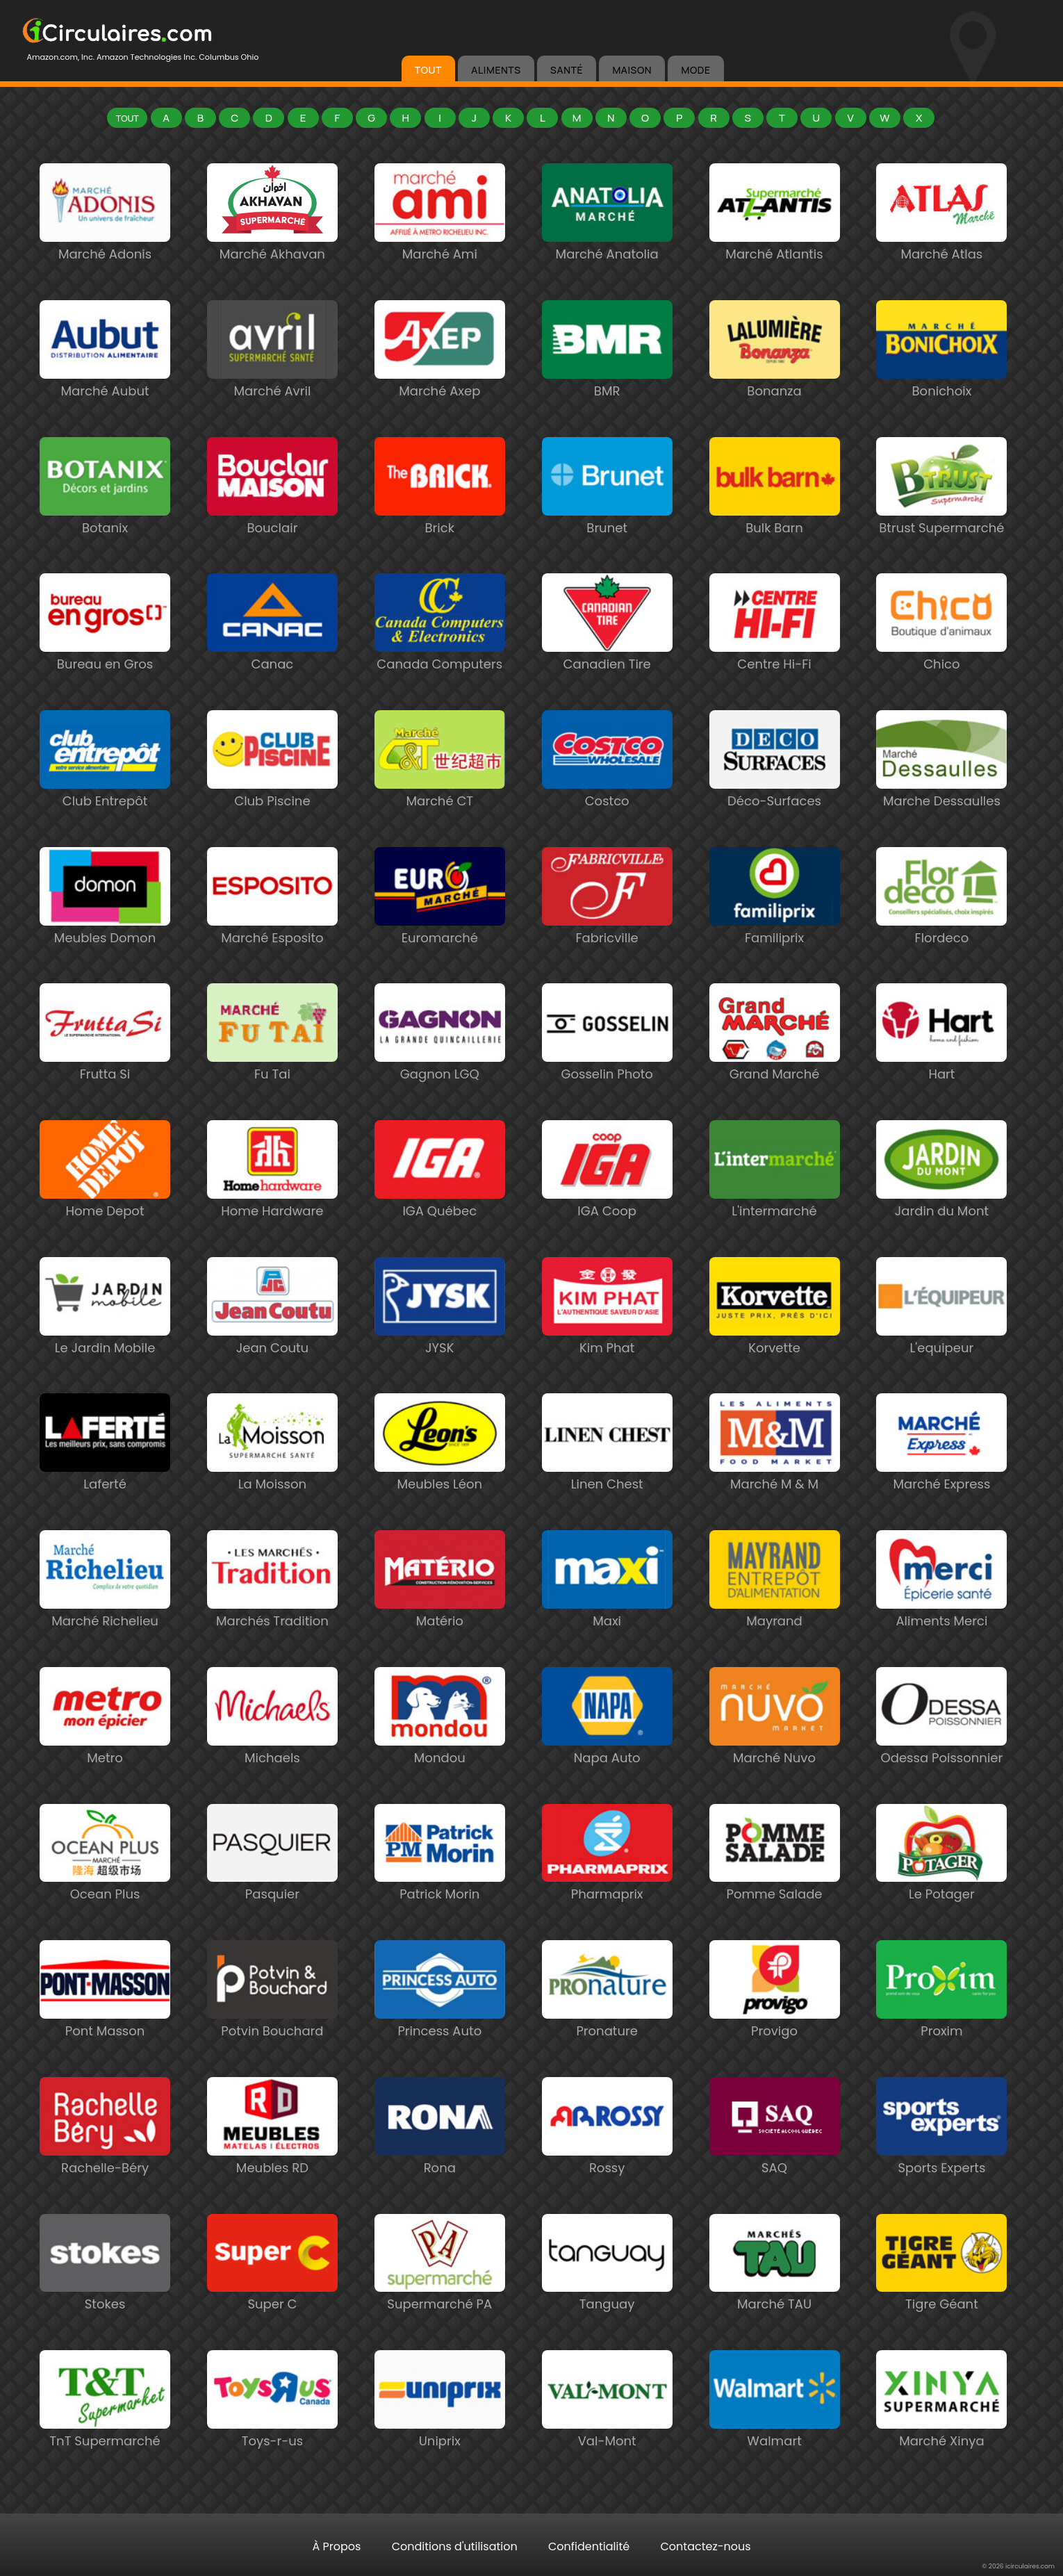 The width and height of the screenshot is (1063, 2576). Describe the element at coordinates (607, 1750) in the screenshot. I see `Napa Auto` at that location.